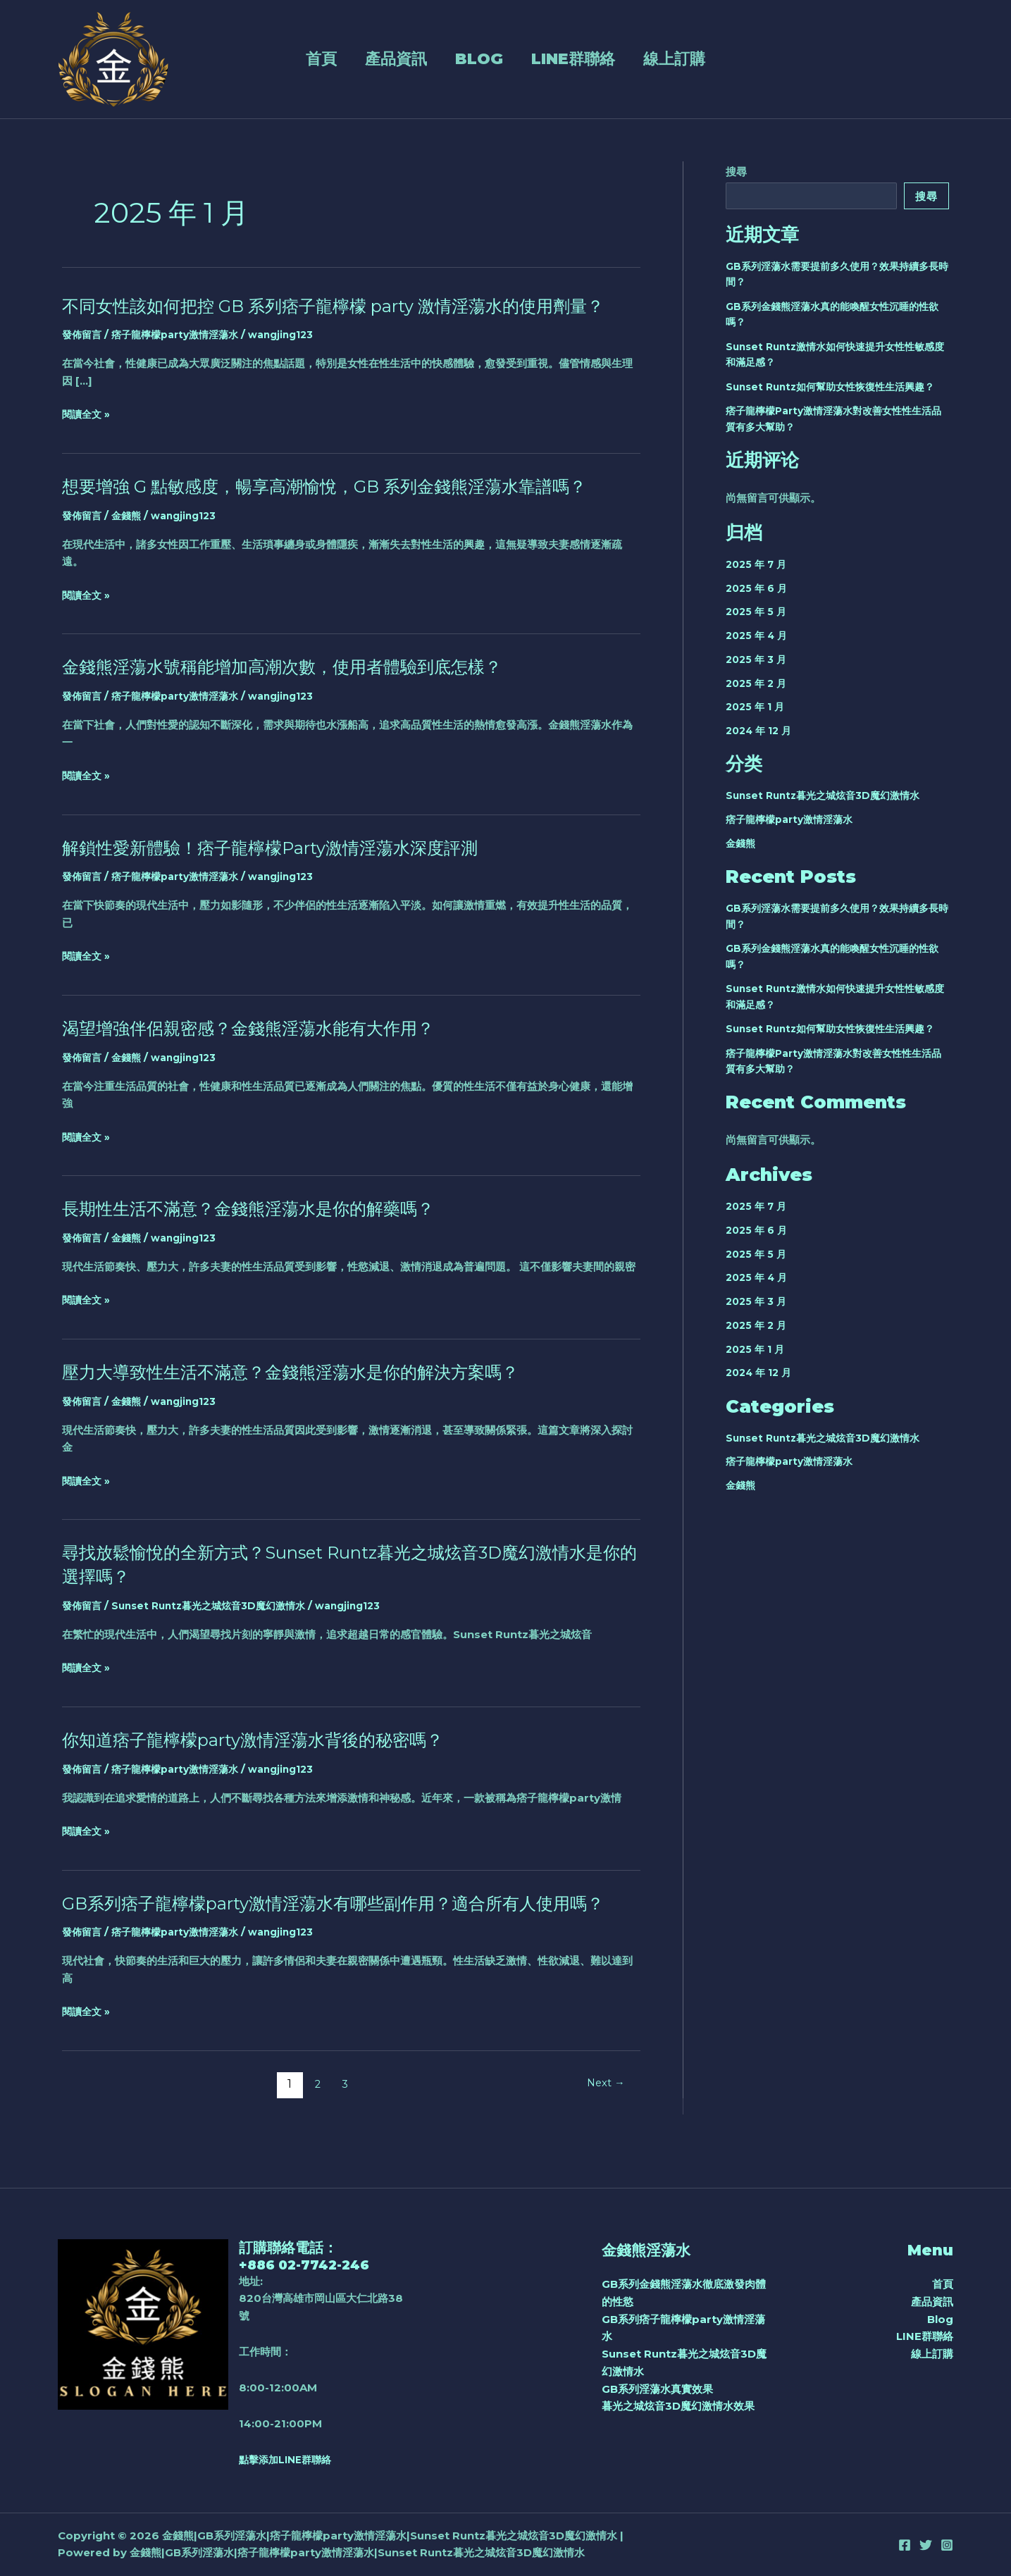 The width and height of the screenshot is (1011, 2576). I want to click on Sunset Runtz暮光之城炫音3D魔幻激情水, so click(217, 1628).